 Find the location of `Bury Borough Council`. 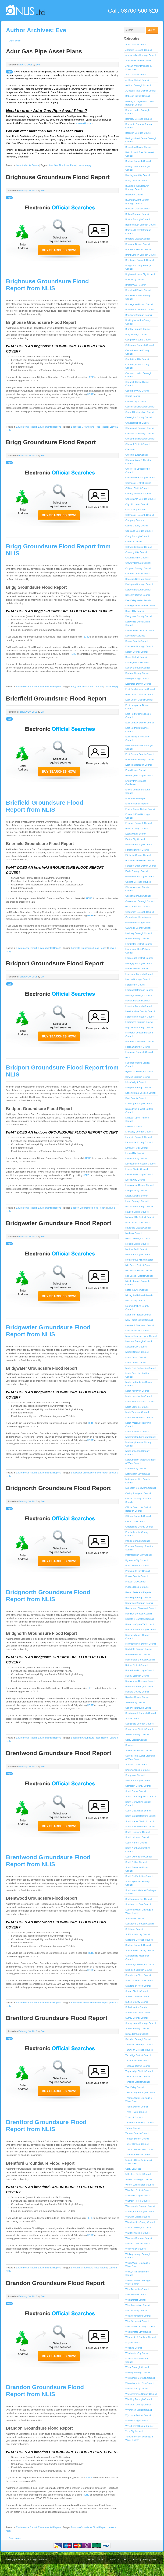

Bury Borough Council is located at coordinates (136, 334).